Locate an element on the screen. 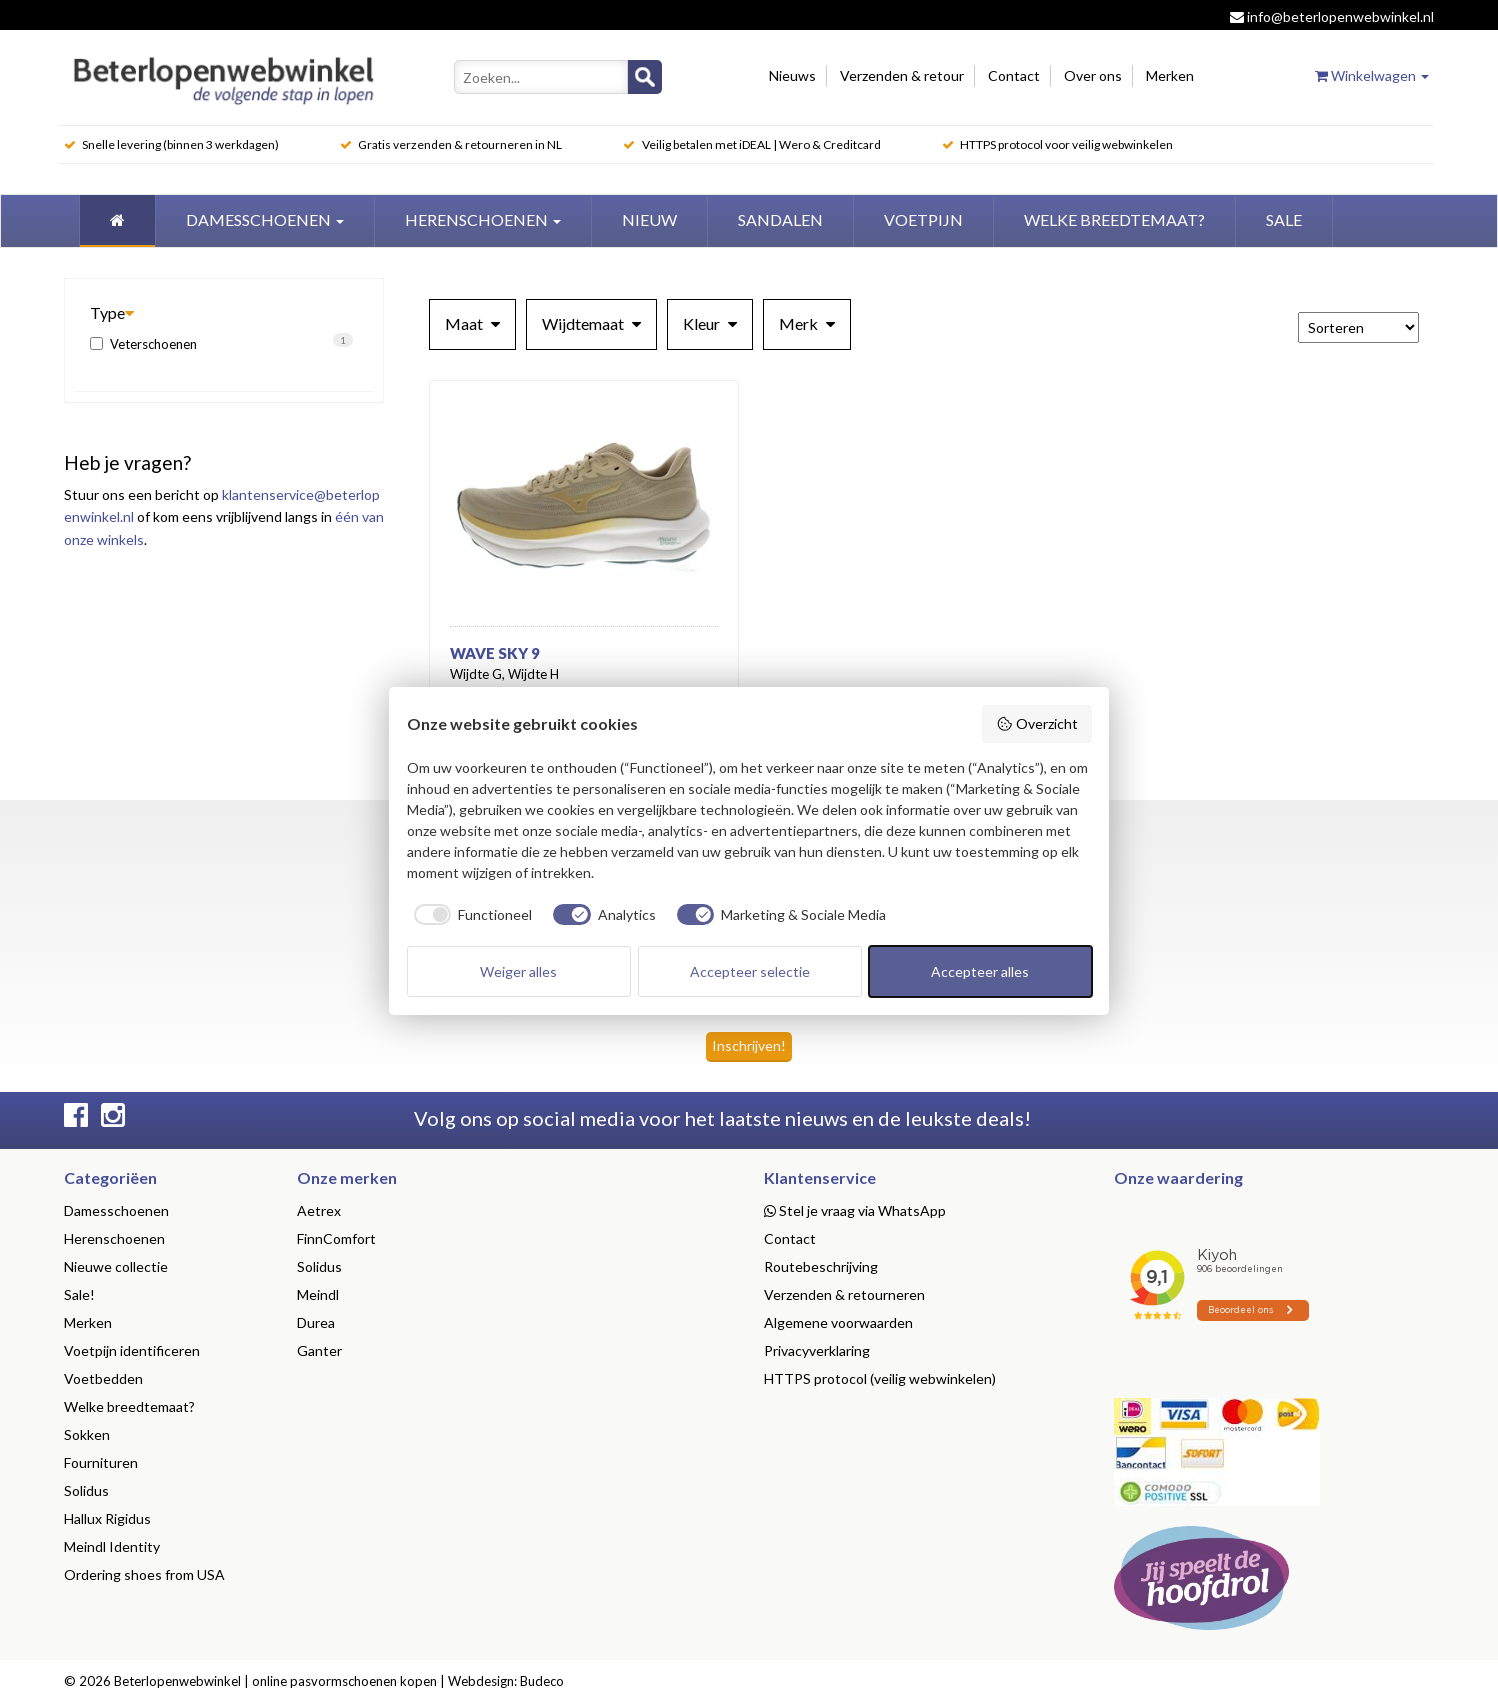 This screenshot has width=1498, height=1702. Accepteer alles is located at coordinates (980, 971).